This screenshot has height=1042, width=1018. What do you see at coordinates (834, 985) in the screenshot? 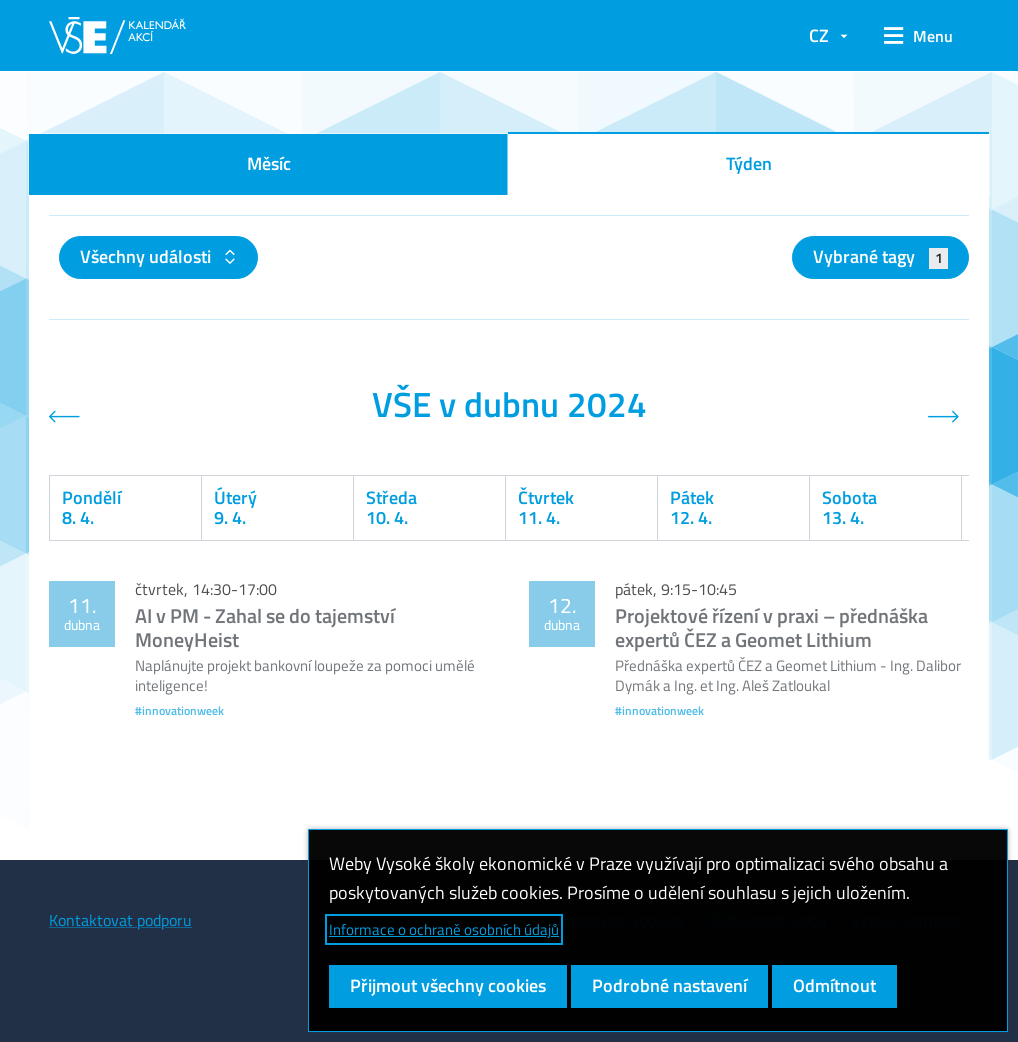
I see `Odmítnout` at bounding box center [834, 985].